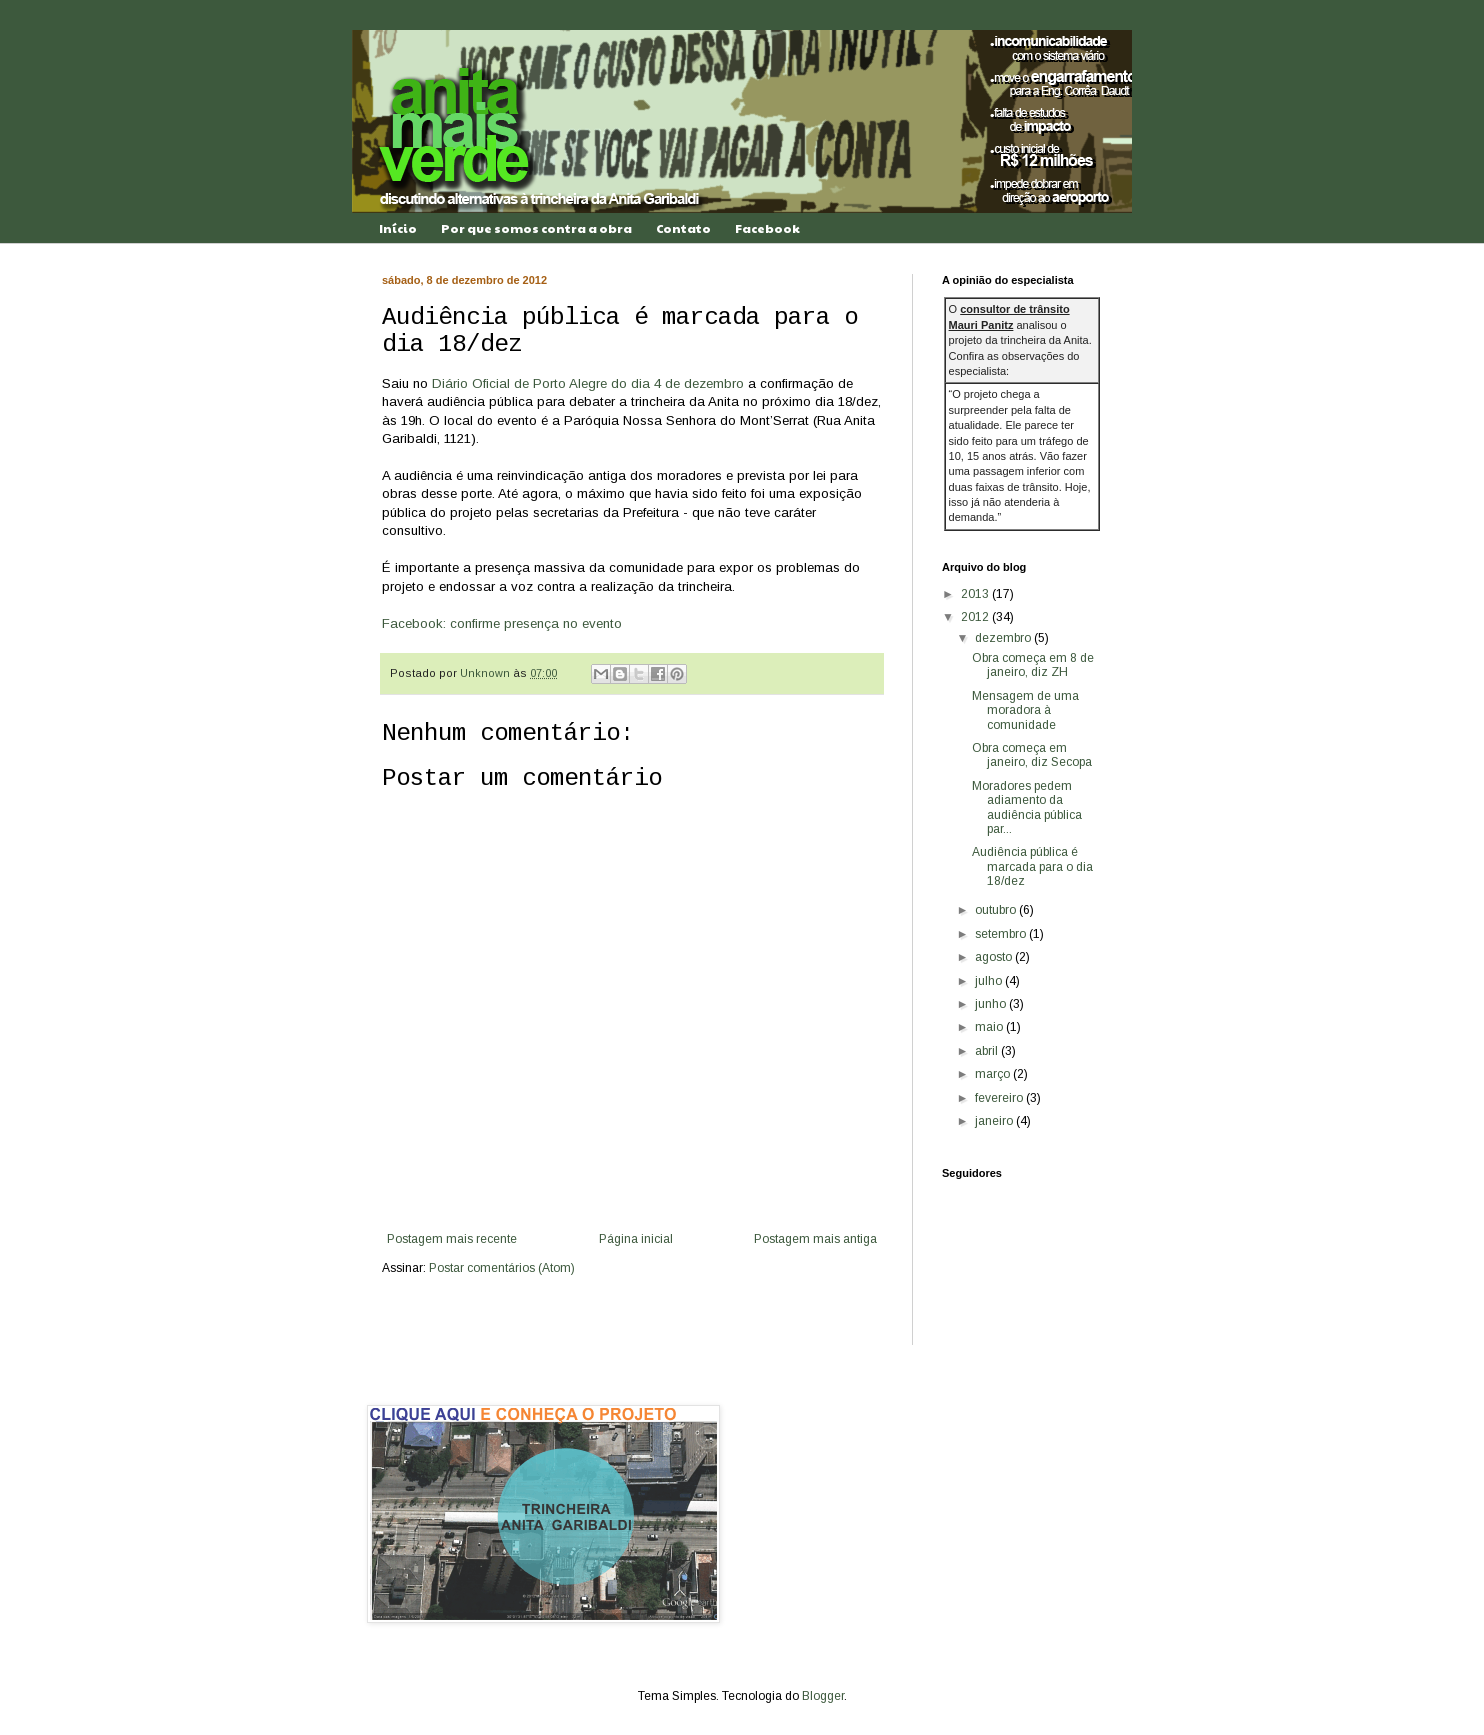 Image resolution: width=1484 pixels, height=1735 pixels. I want to click on Contato, so click(683, 228).